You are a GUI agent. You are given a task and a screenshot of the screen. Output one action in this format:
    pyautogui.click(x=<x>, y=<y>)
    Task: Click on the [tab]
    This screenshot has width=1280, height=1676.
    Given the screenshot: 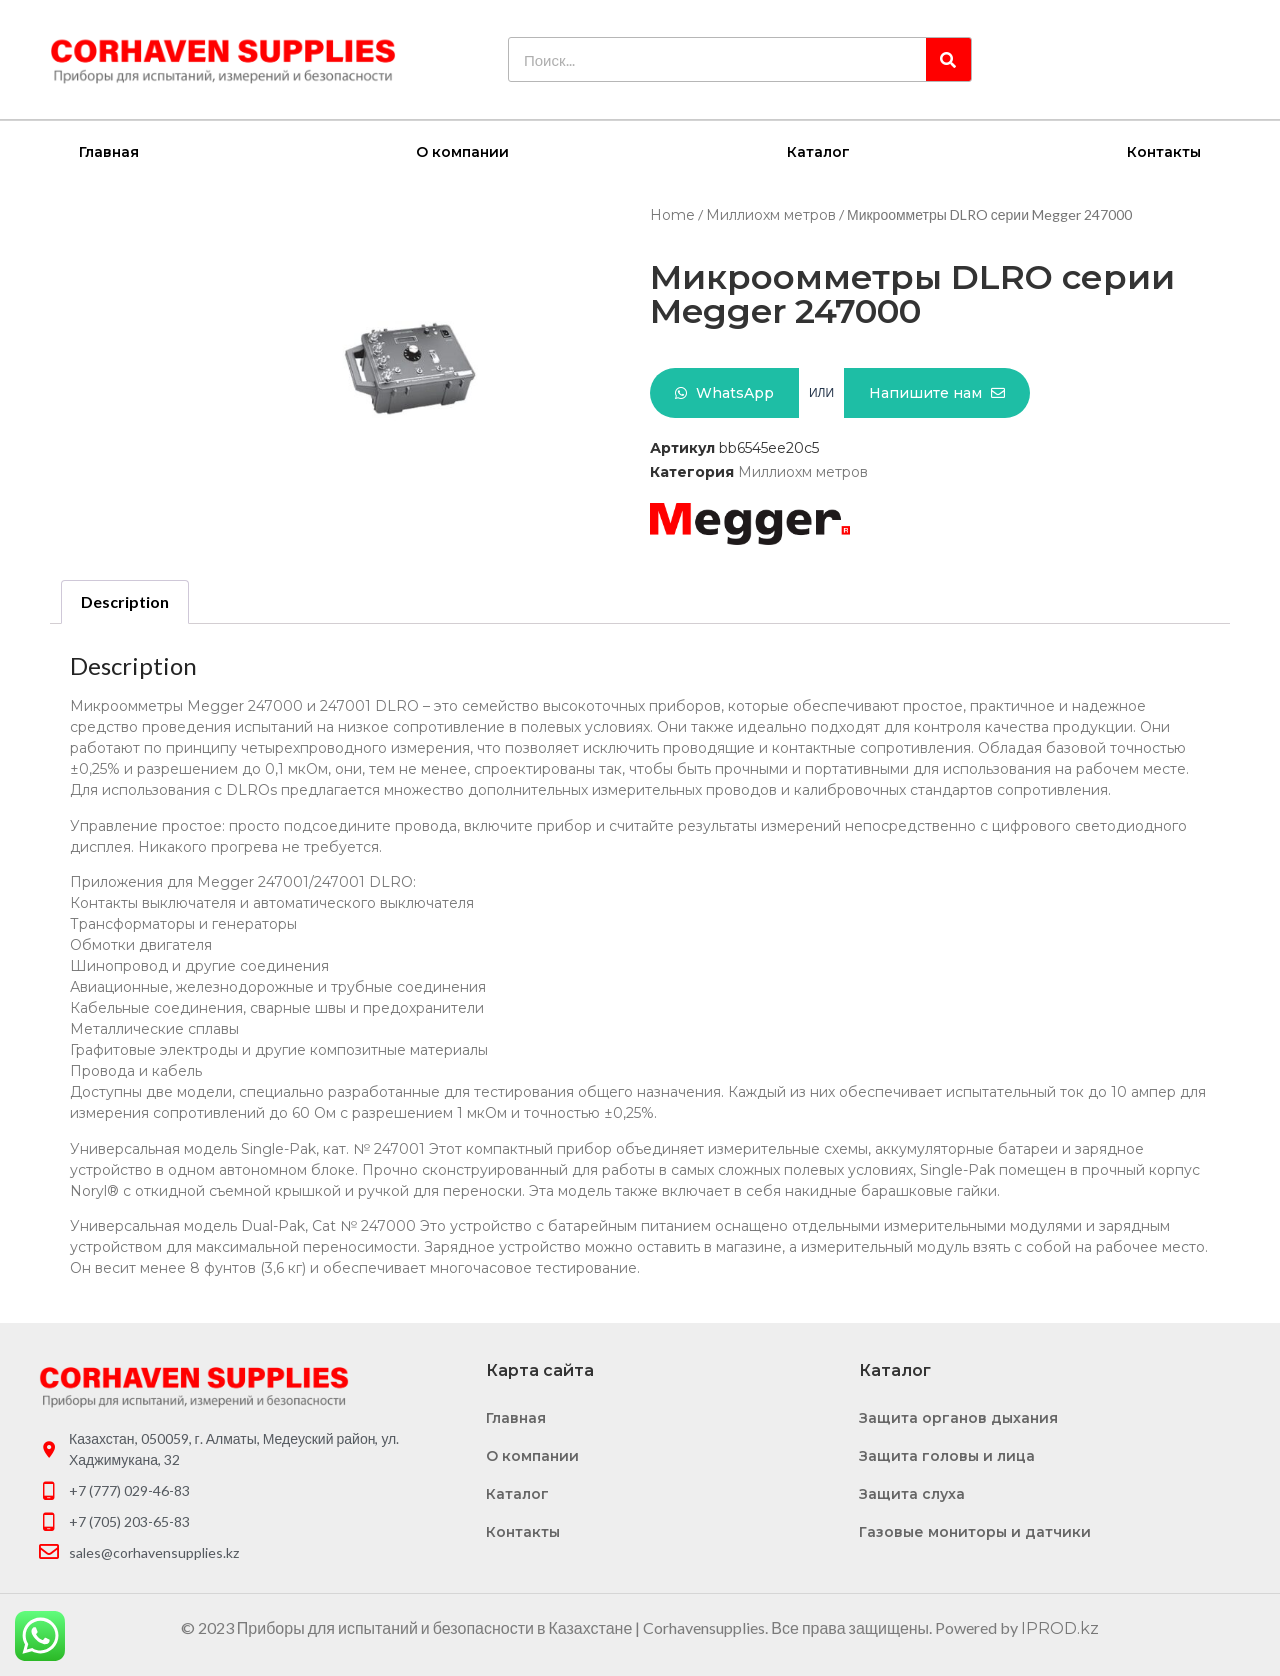 What is the action you would take?
    pyautogui.click(x=125, y=601)
    